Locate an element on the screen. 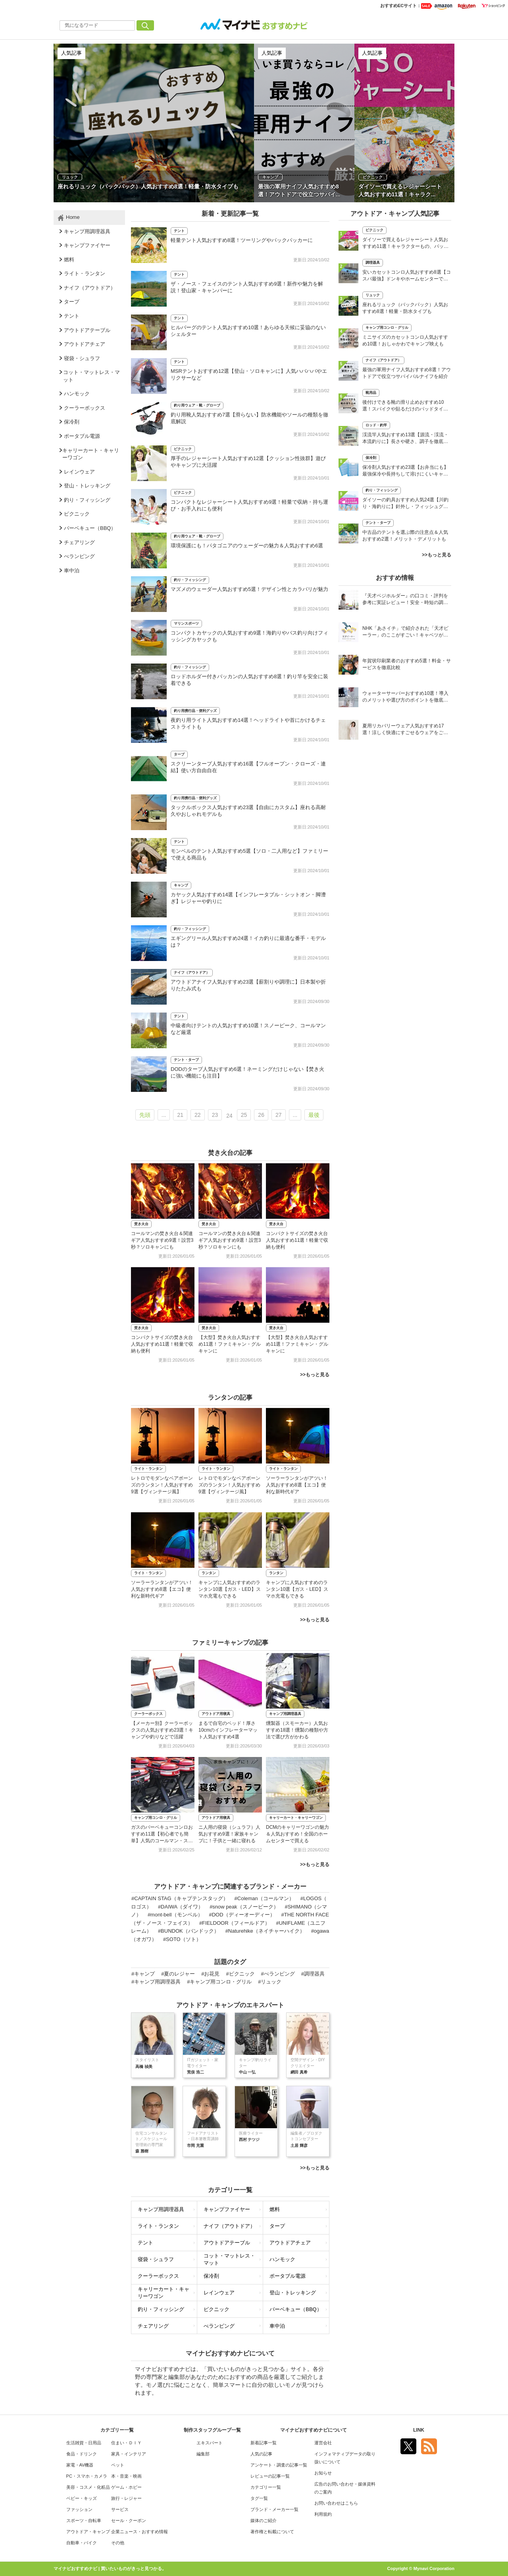 The width and height of the screenshot is (508, 2576). リュック is located at coordinates (373, 295).